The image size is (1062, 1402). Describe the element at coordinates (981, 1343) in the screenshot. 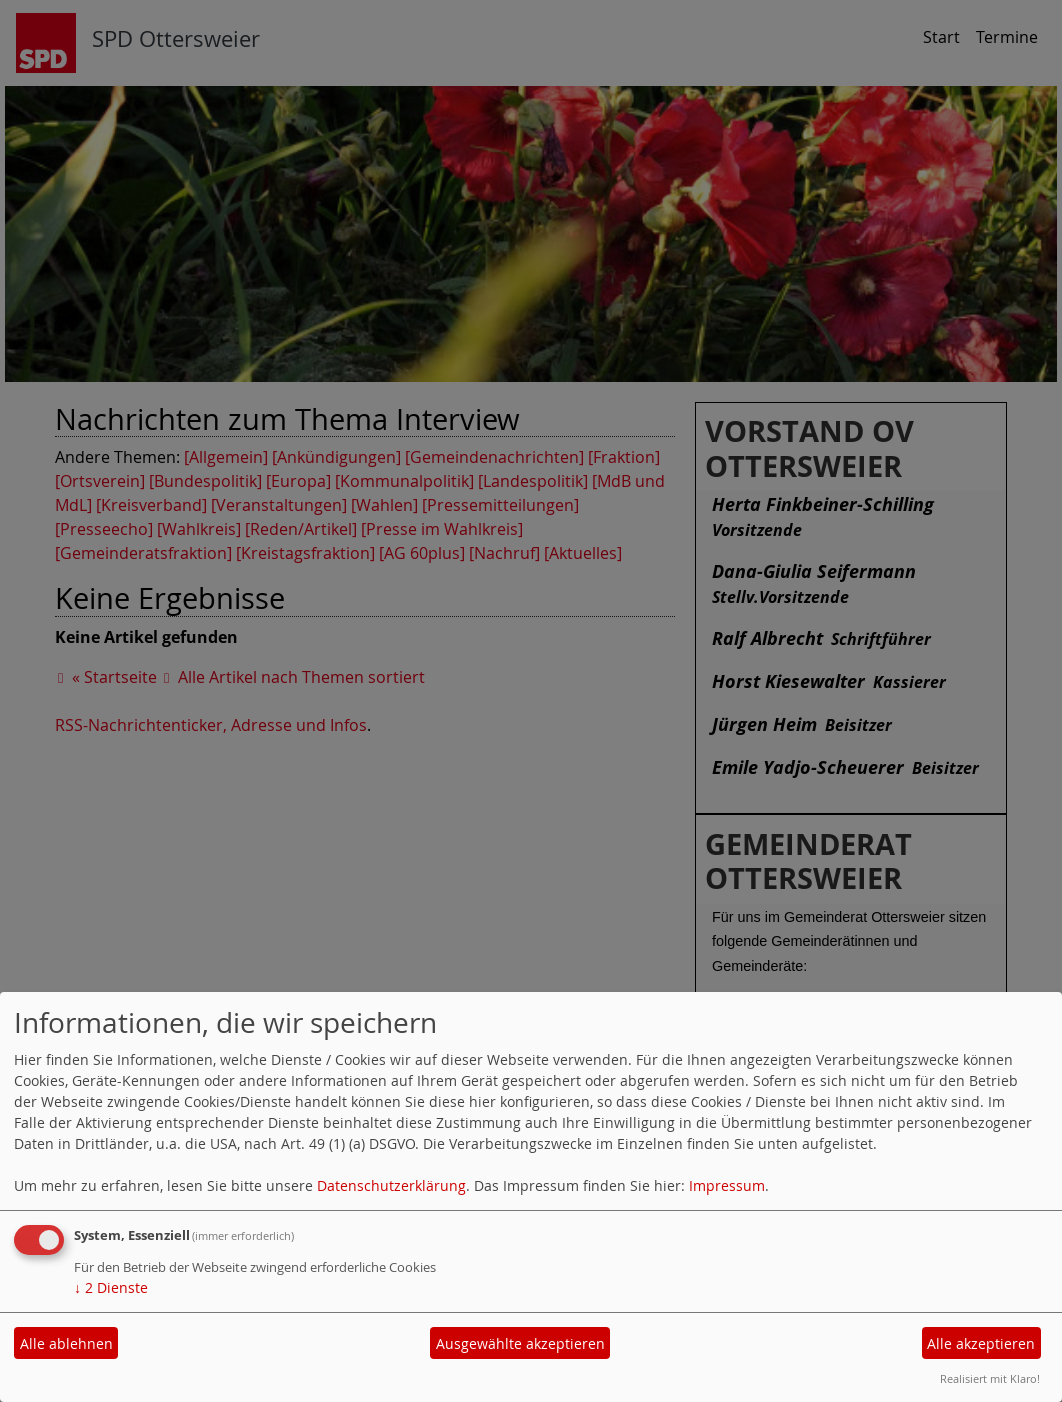

I see `Alle akzeptieren` at that location.